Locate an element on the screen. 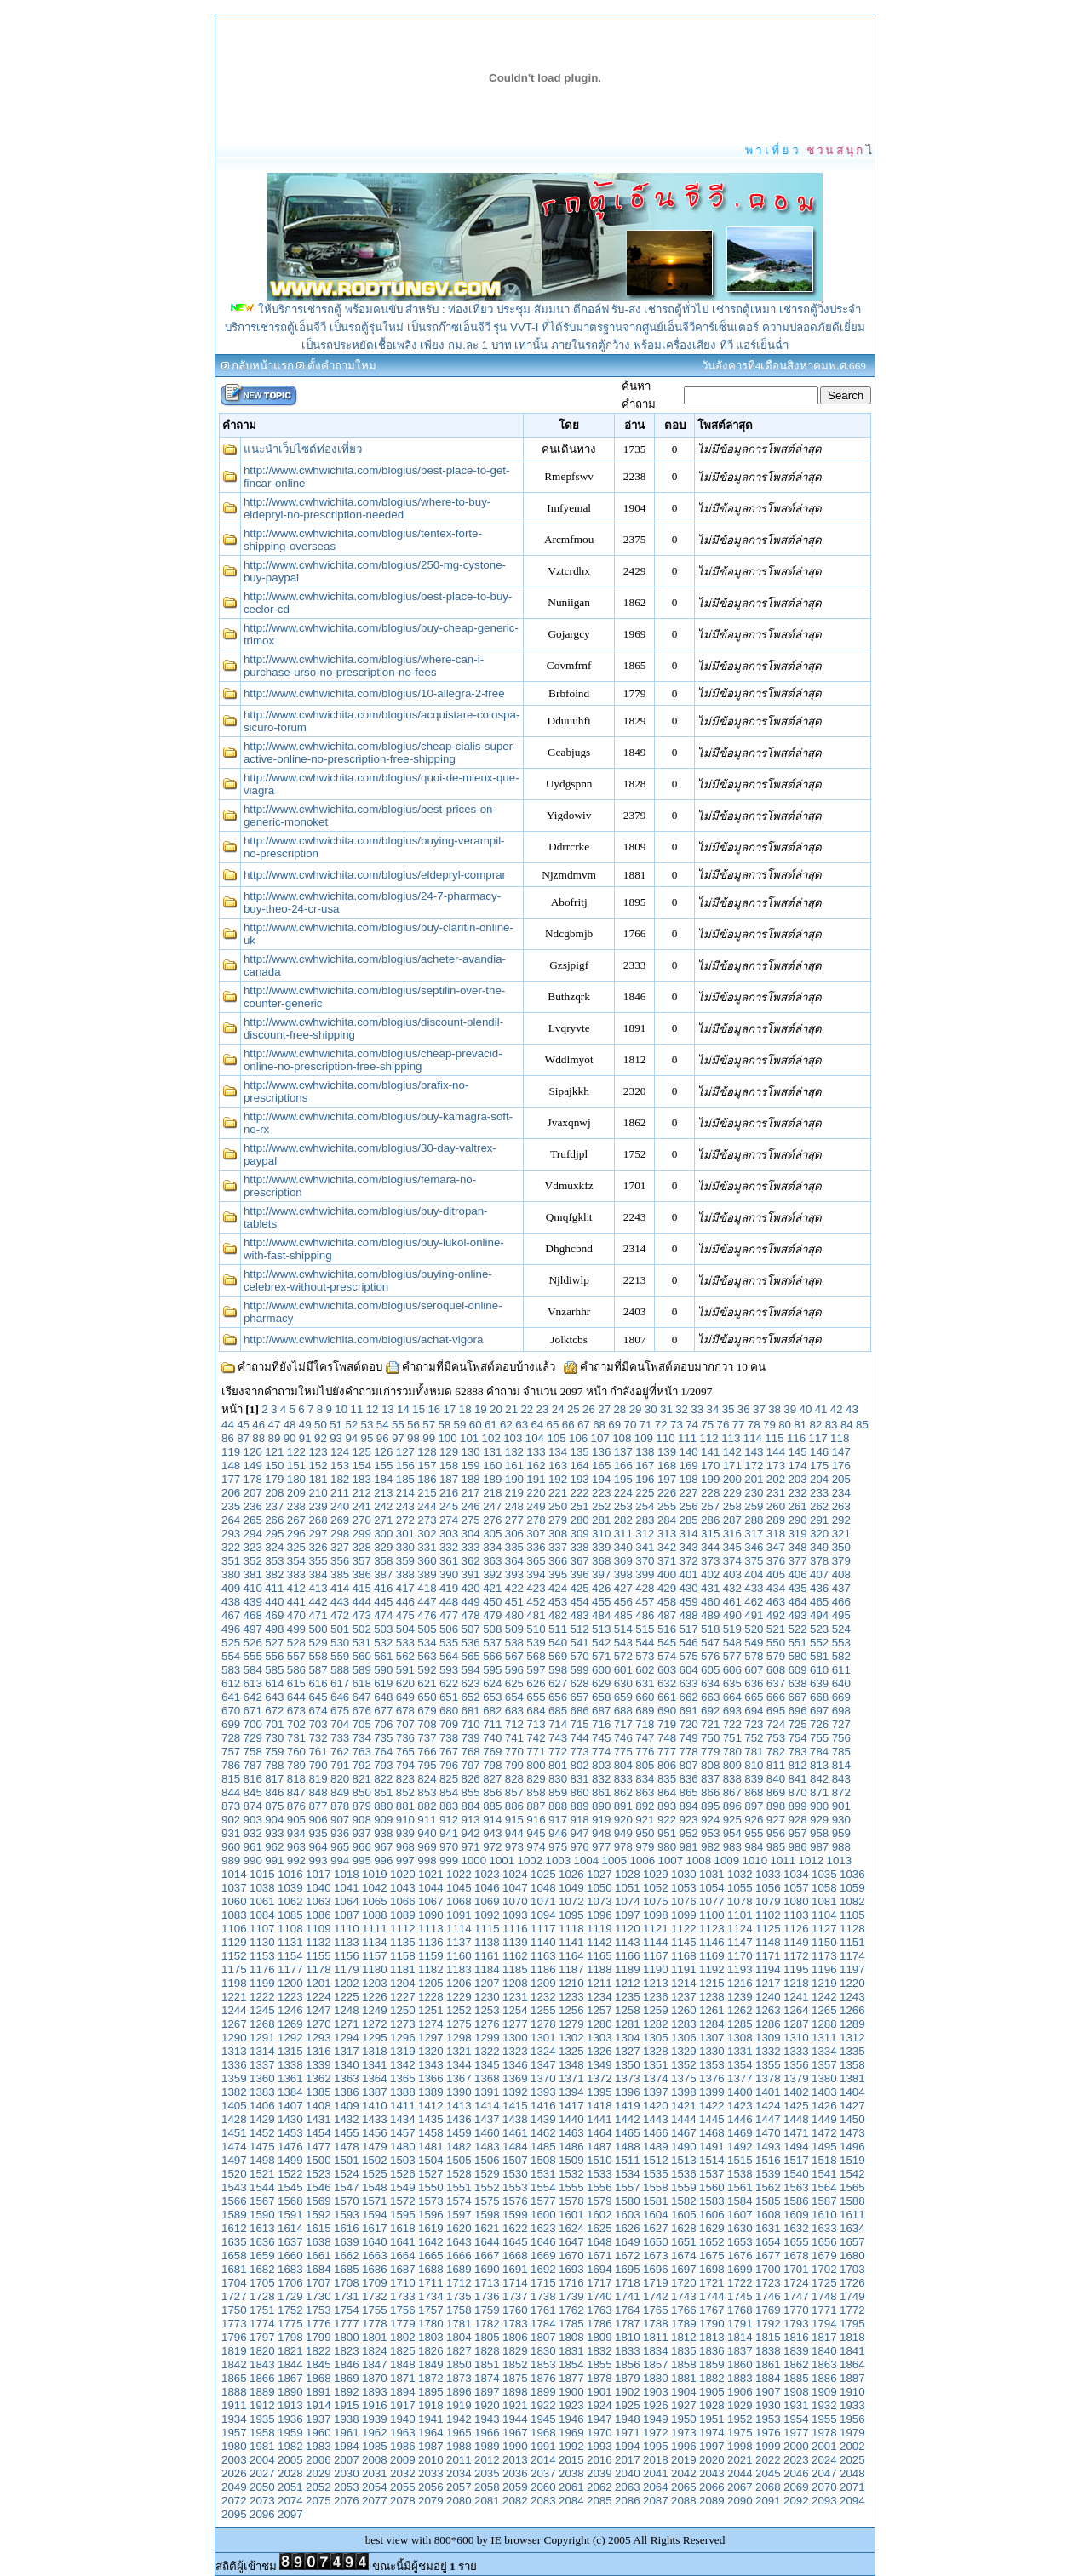  1092 is located at coordinates (487, 1915).